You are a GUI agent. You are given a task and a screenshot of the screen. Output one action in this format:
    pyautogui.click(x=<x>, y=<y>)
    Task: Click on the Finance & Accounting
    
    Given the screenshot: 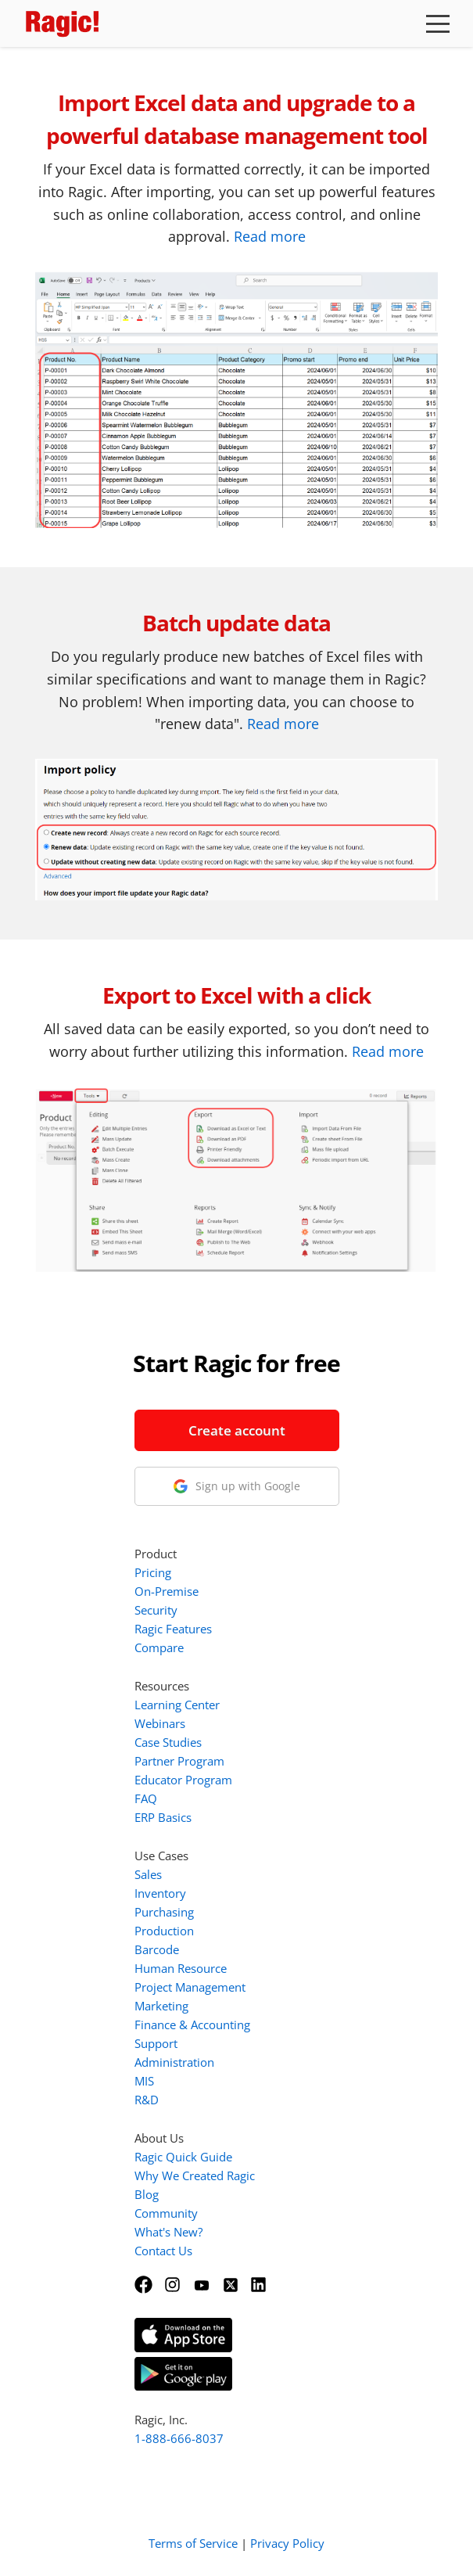 What is the action you would take?
    pyautogui.click(x=192, y=2024)
    